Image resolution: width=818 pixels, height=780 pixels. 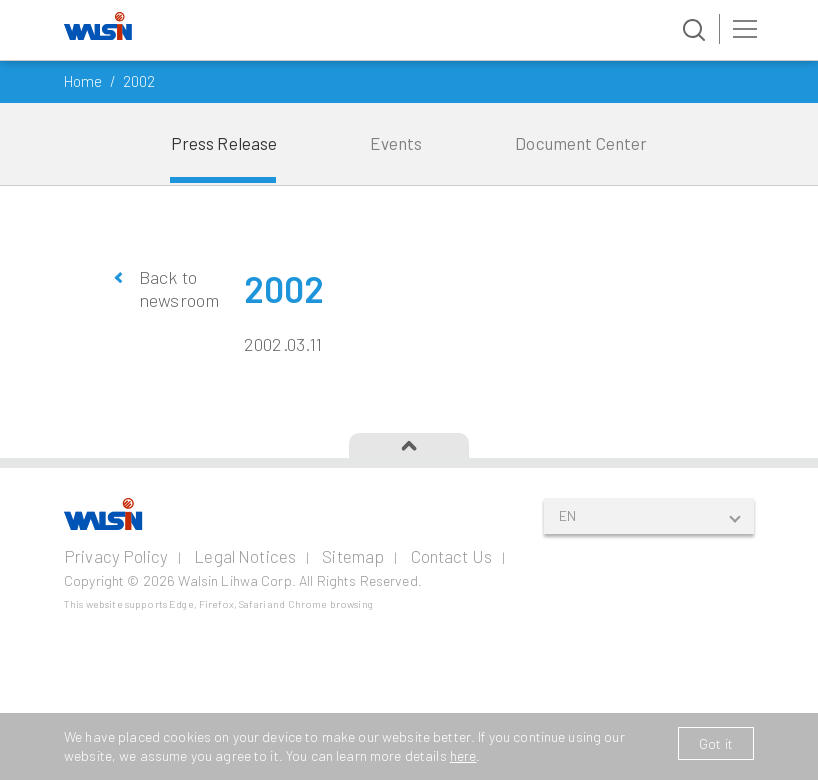 I want to click on Back to newsroom, so click(x=176, y=288).